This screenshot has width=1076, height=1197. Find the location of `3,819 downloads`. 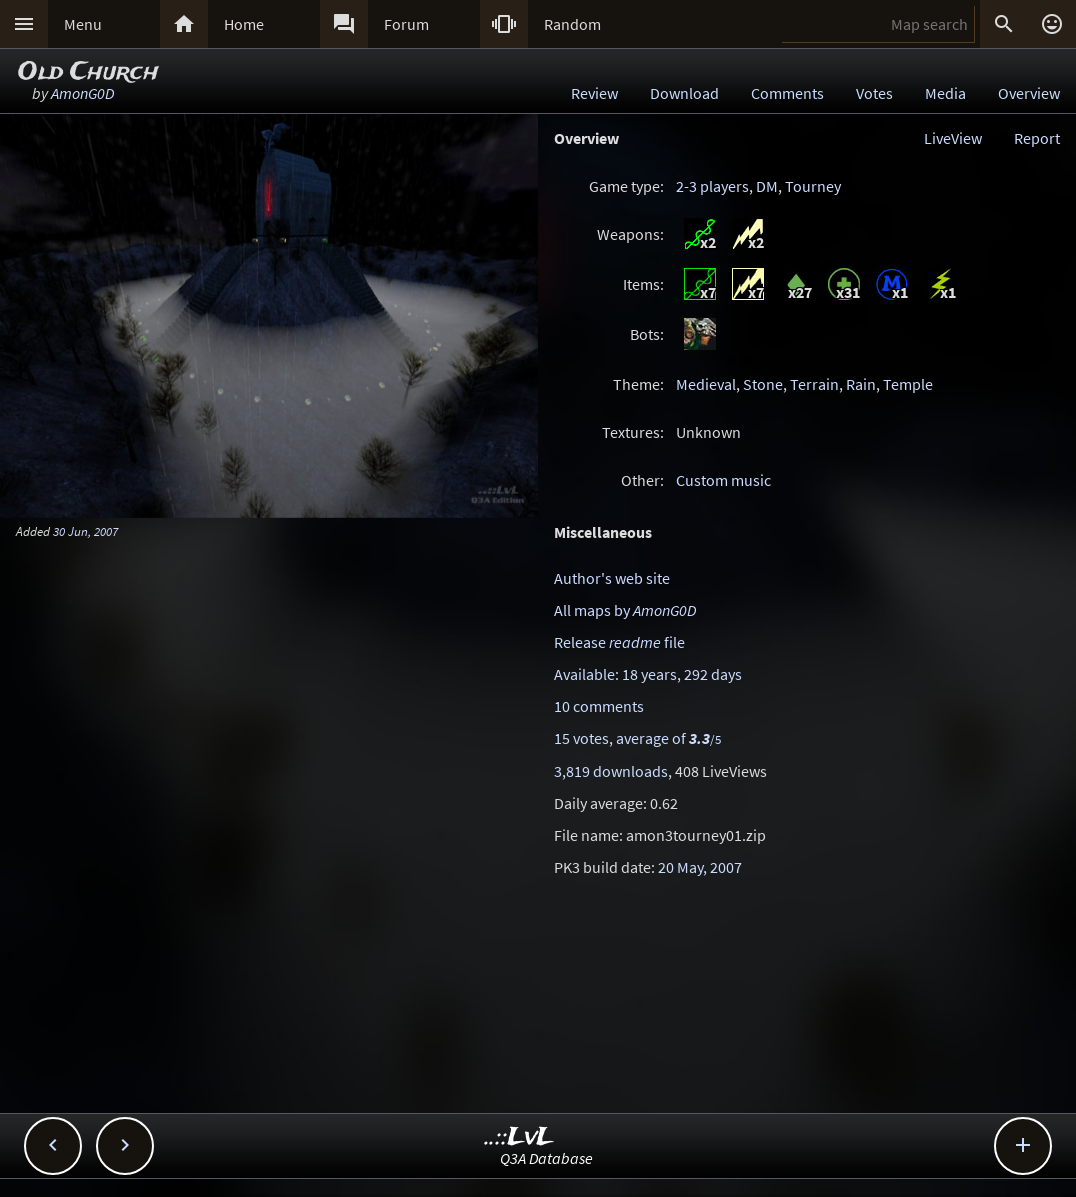

3,819 downloads is located at coordinates (611, 771).